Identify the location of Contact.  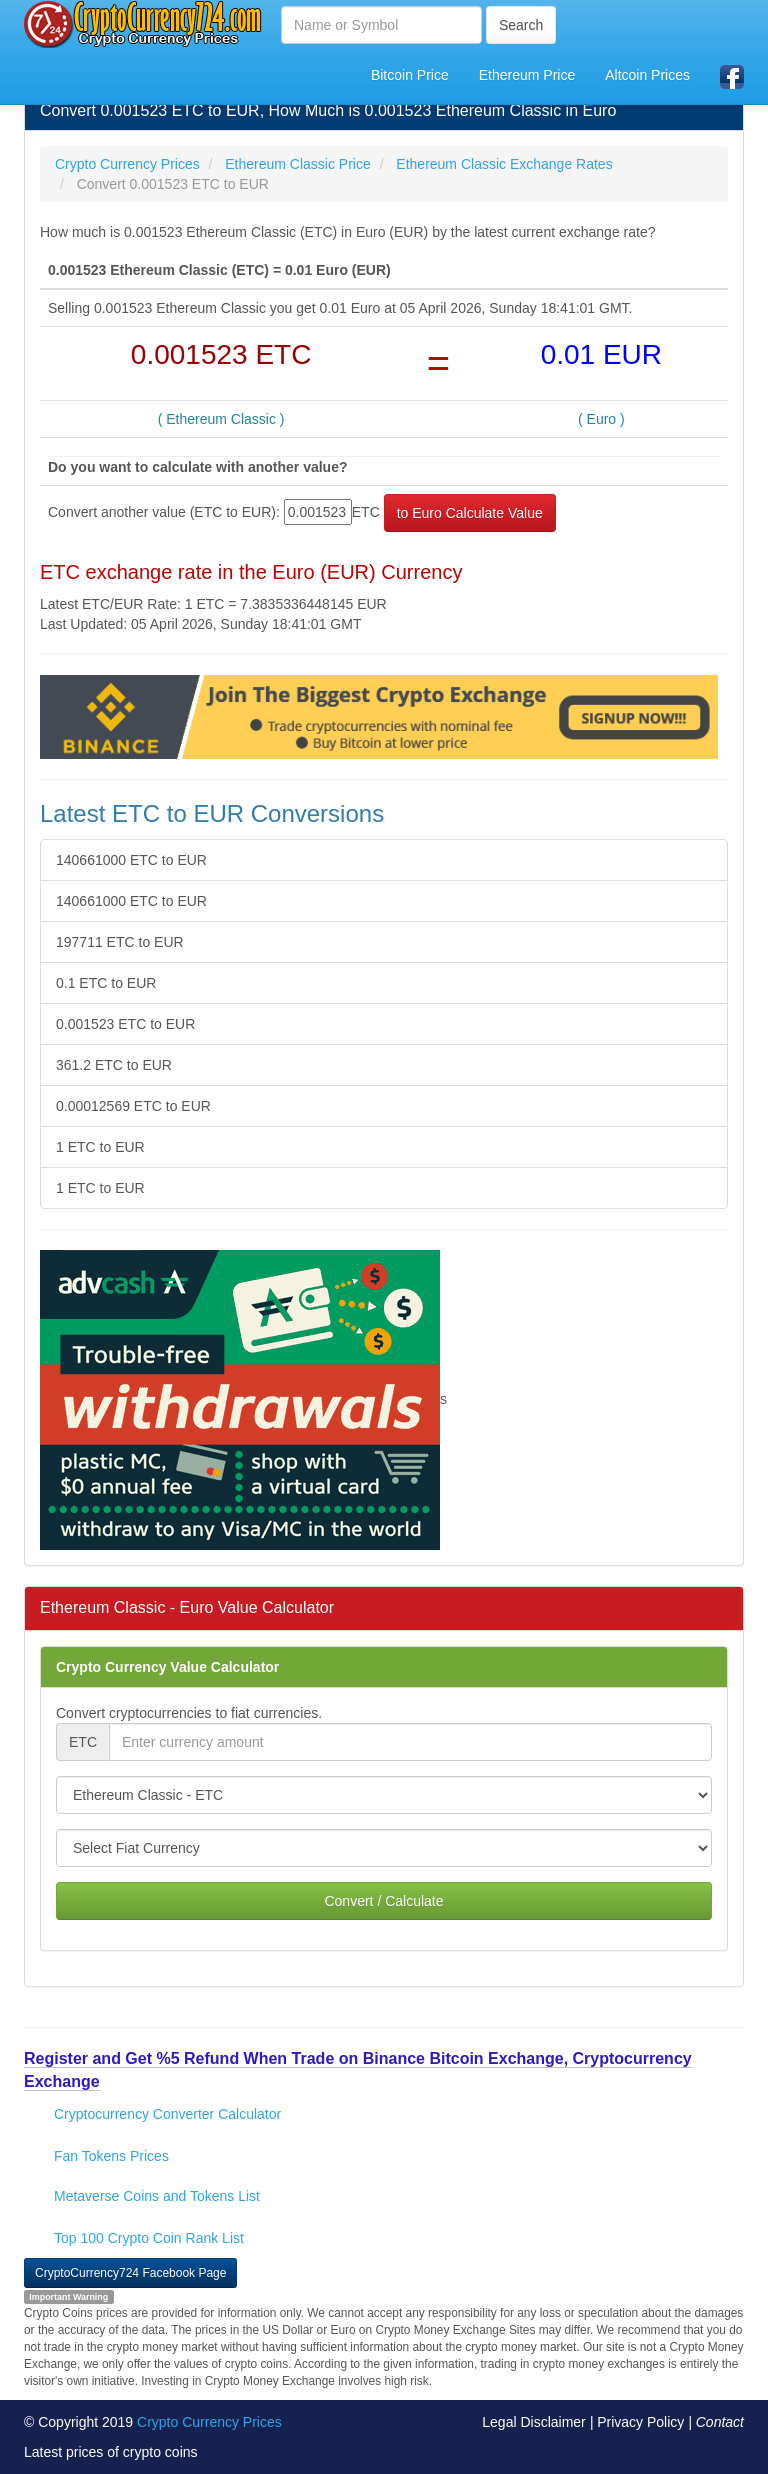
(720, 2422).